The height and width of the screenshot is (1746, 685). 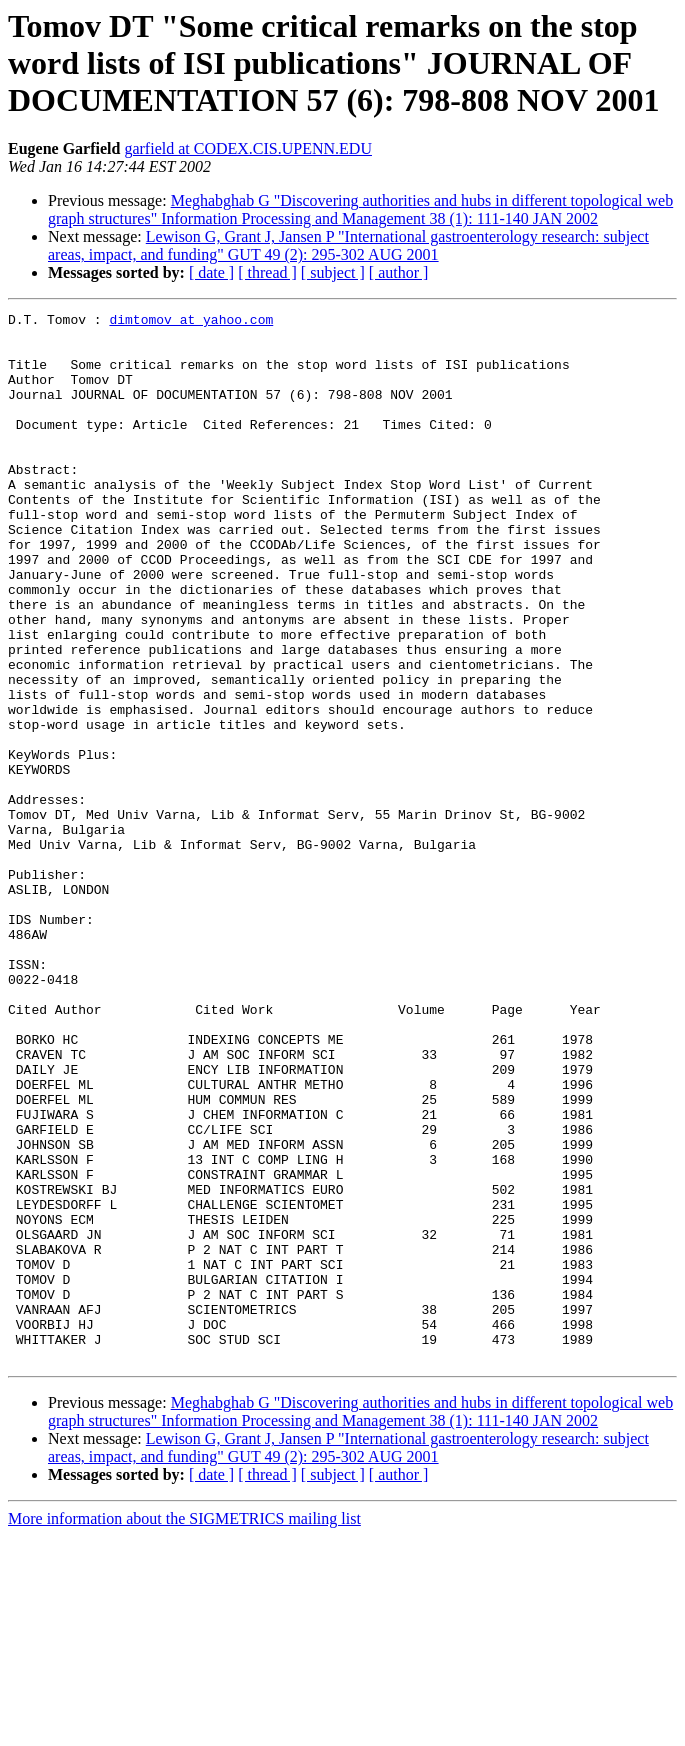 What do you see at coordinates (184, 1728) in the screenshot?
I see `More information about the SIGMETRICS mailing list` at bounding box center [184, 1728].